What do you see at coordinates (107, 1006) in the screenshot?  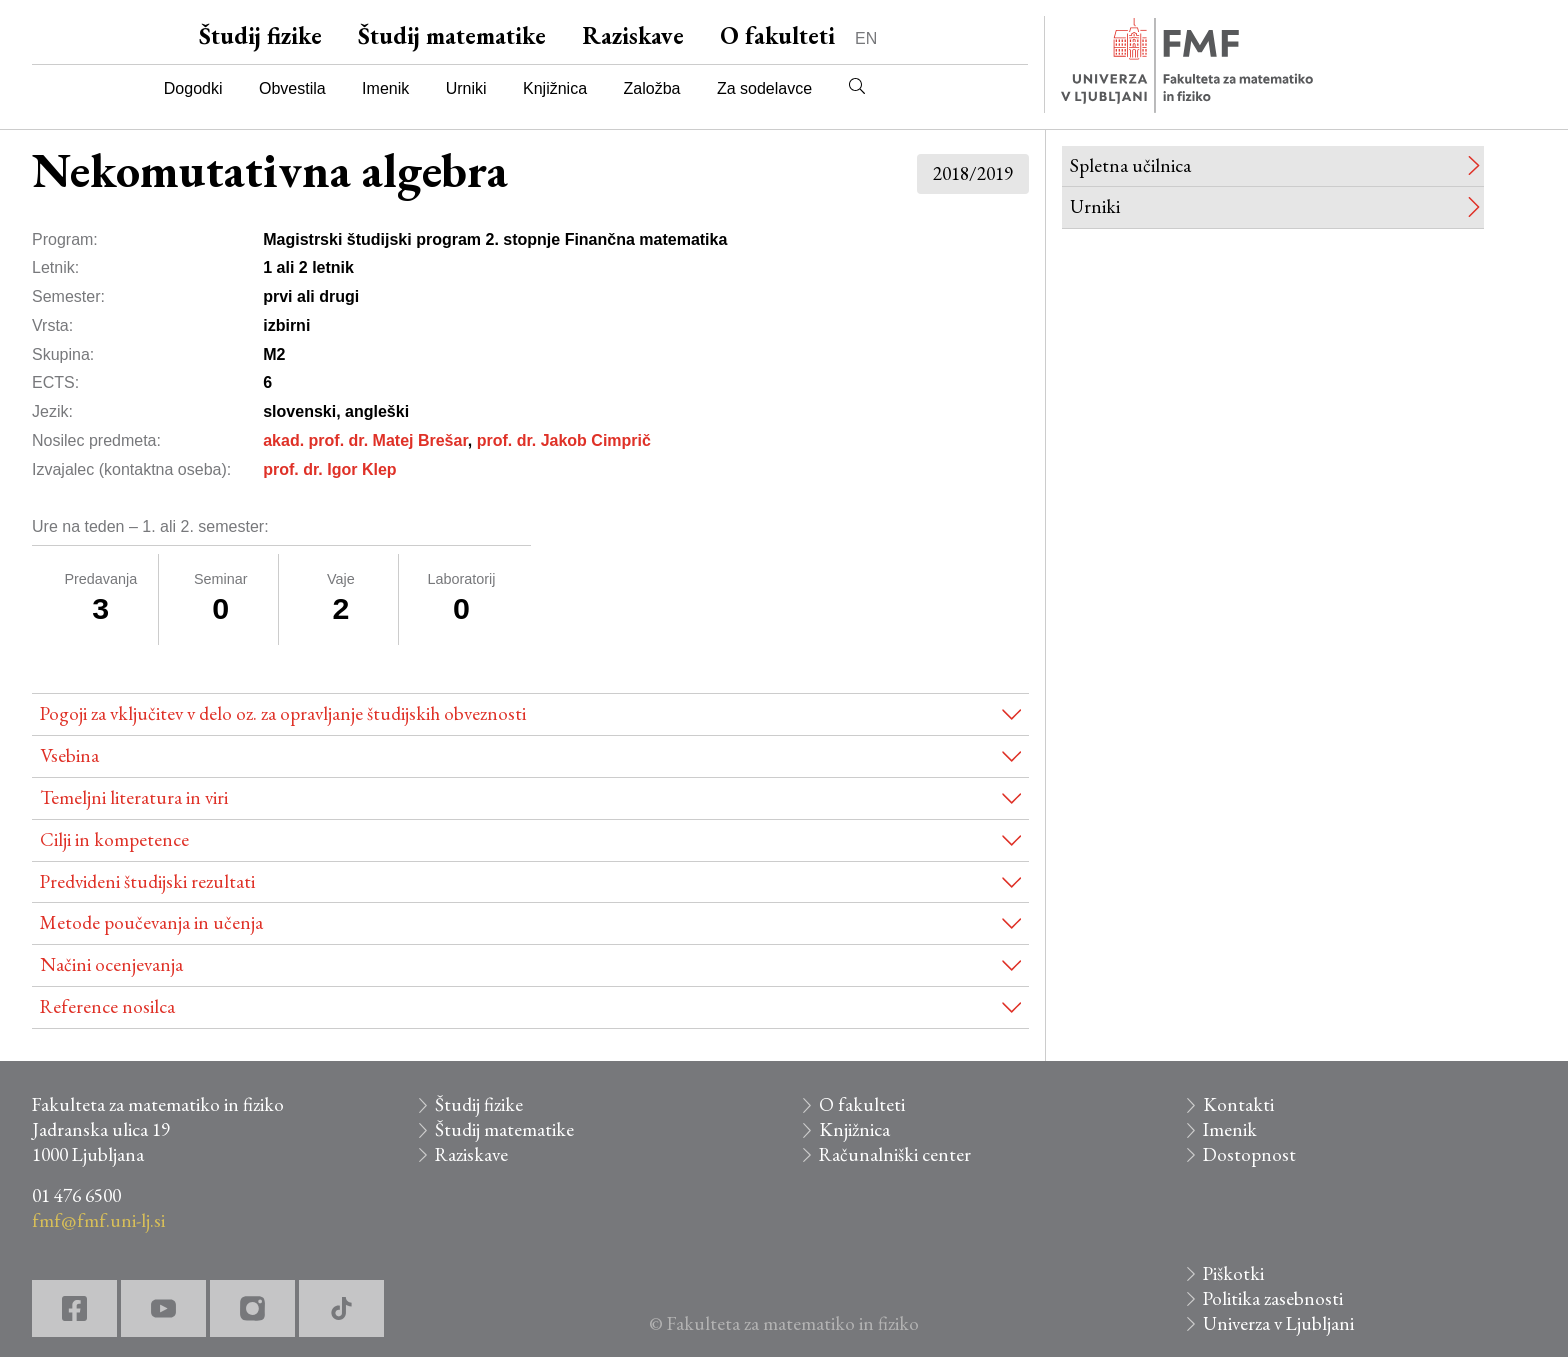 I see `Reference nosilca` at bounding box center [107, 1006].